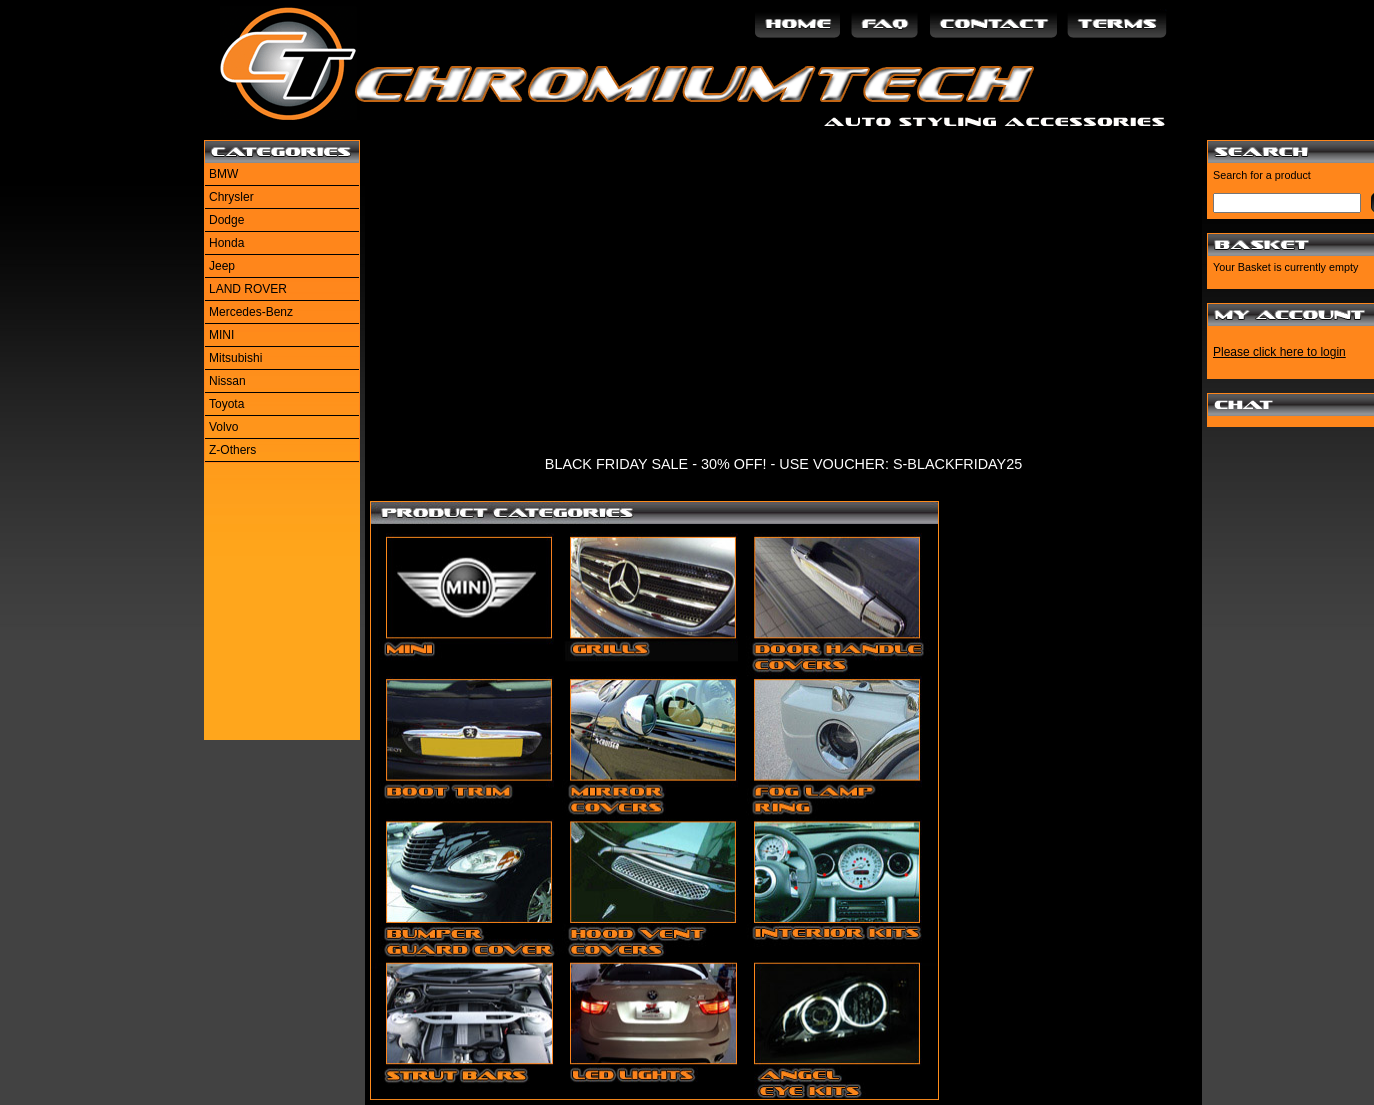 Image resolution: width=1374 pixels, height=1105 pixels. Describe the element at coordinates (251, 312) in the screenshot. I see `Mercedes-Benz` at that location.